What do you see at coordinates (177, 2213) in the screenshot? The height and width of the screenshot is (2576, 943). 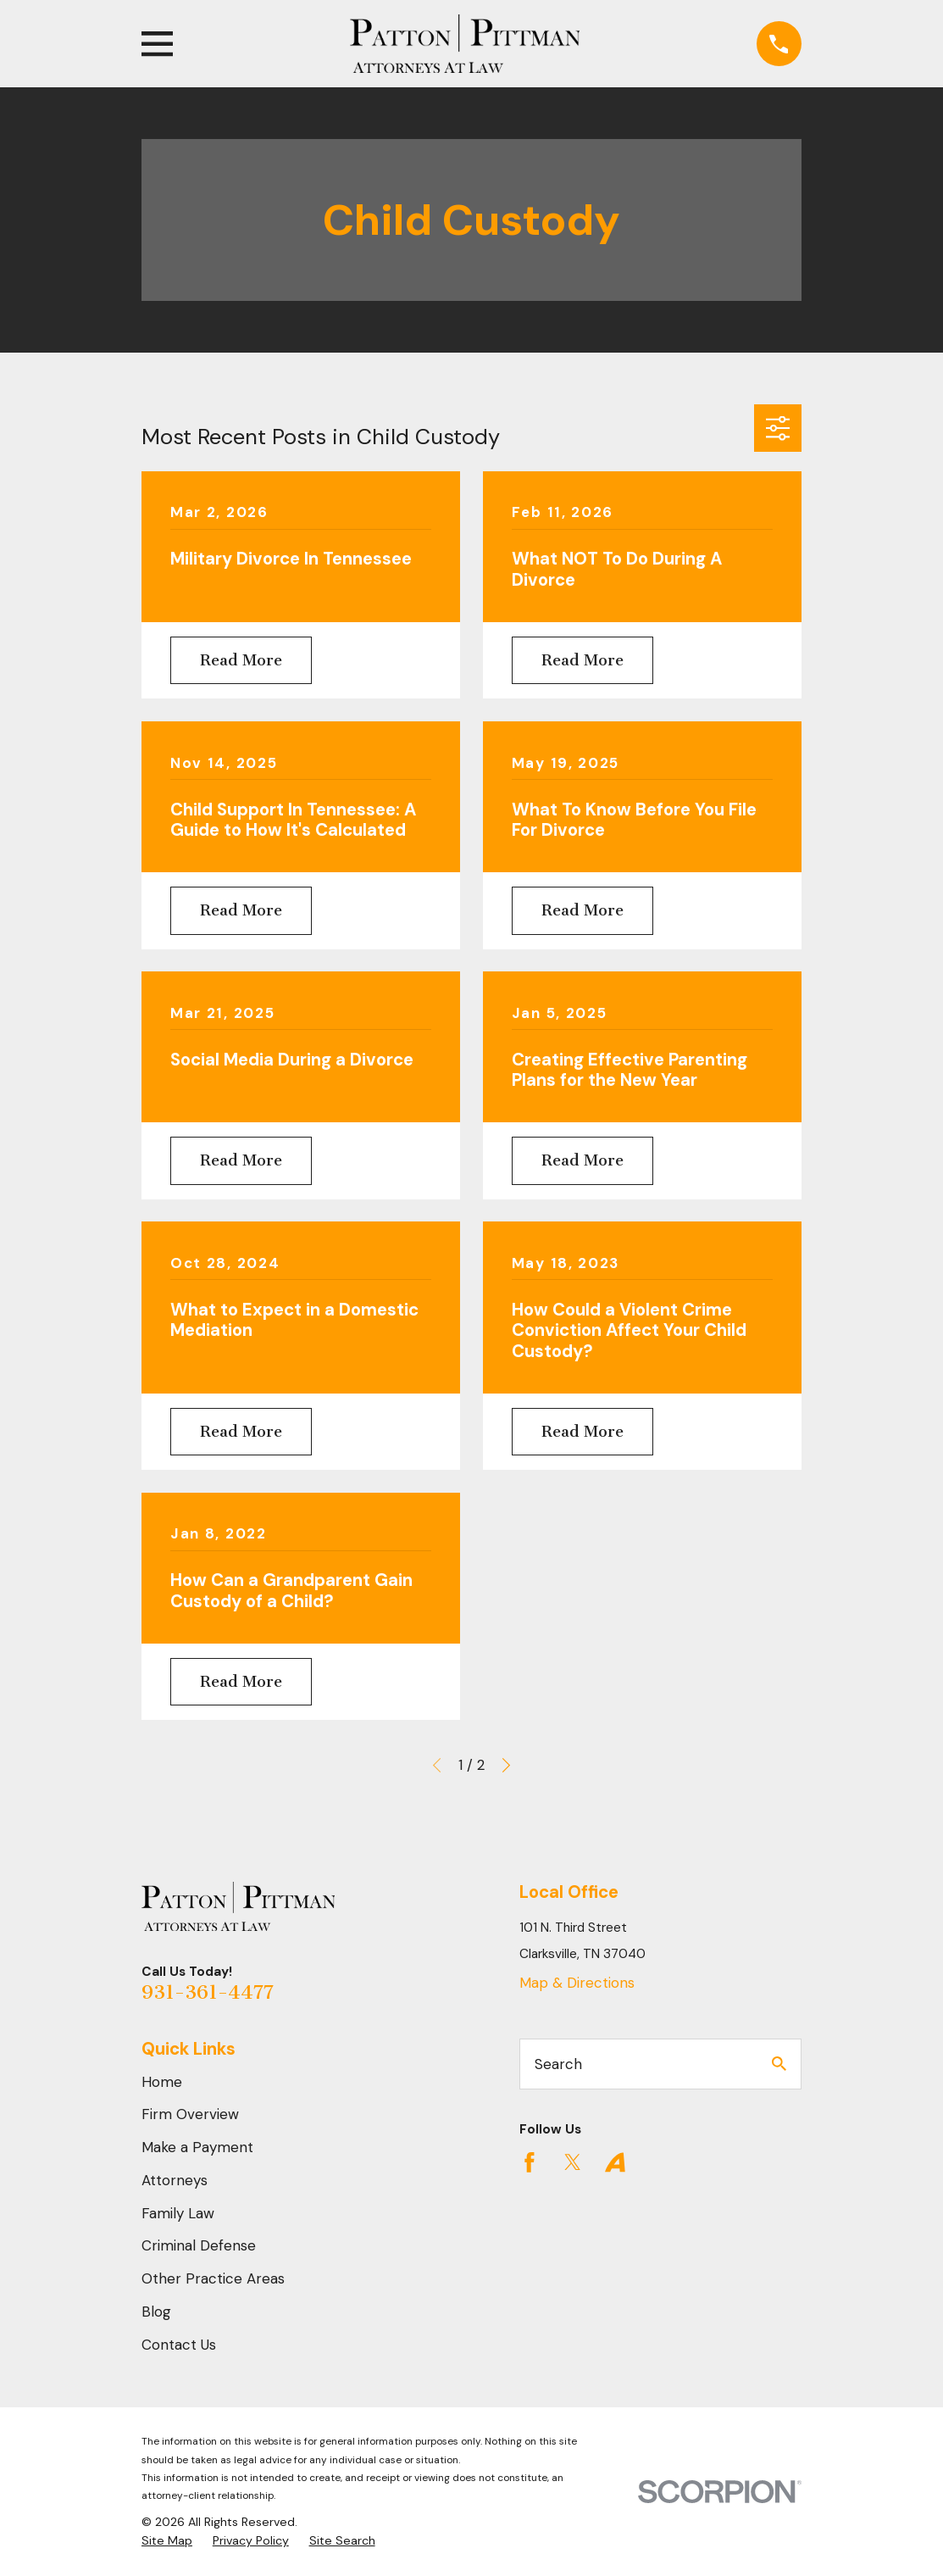 I see `Family Law` at bounding box center [177, 2213].